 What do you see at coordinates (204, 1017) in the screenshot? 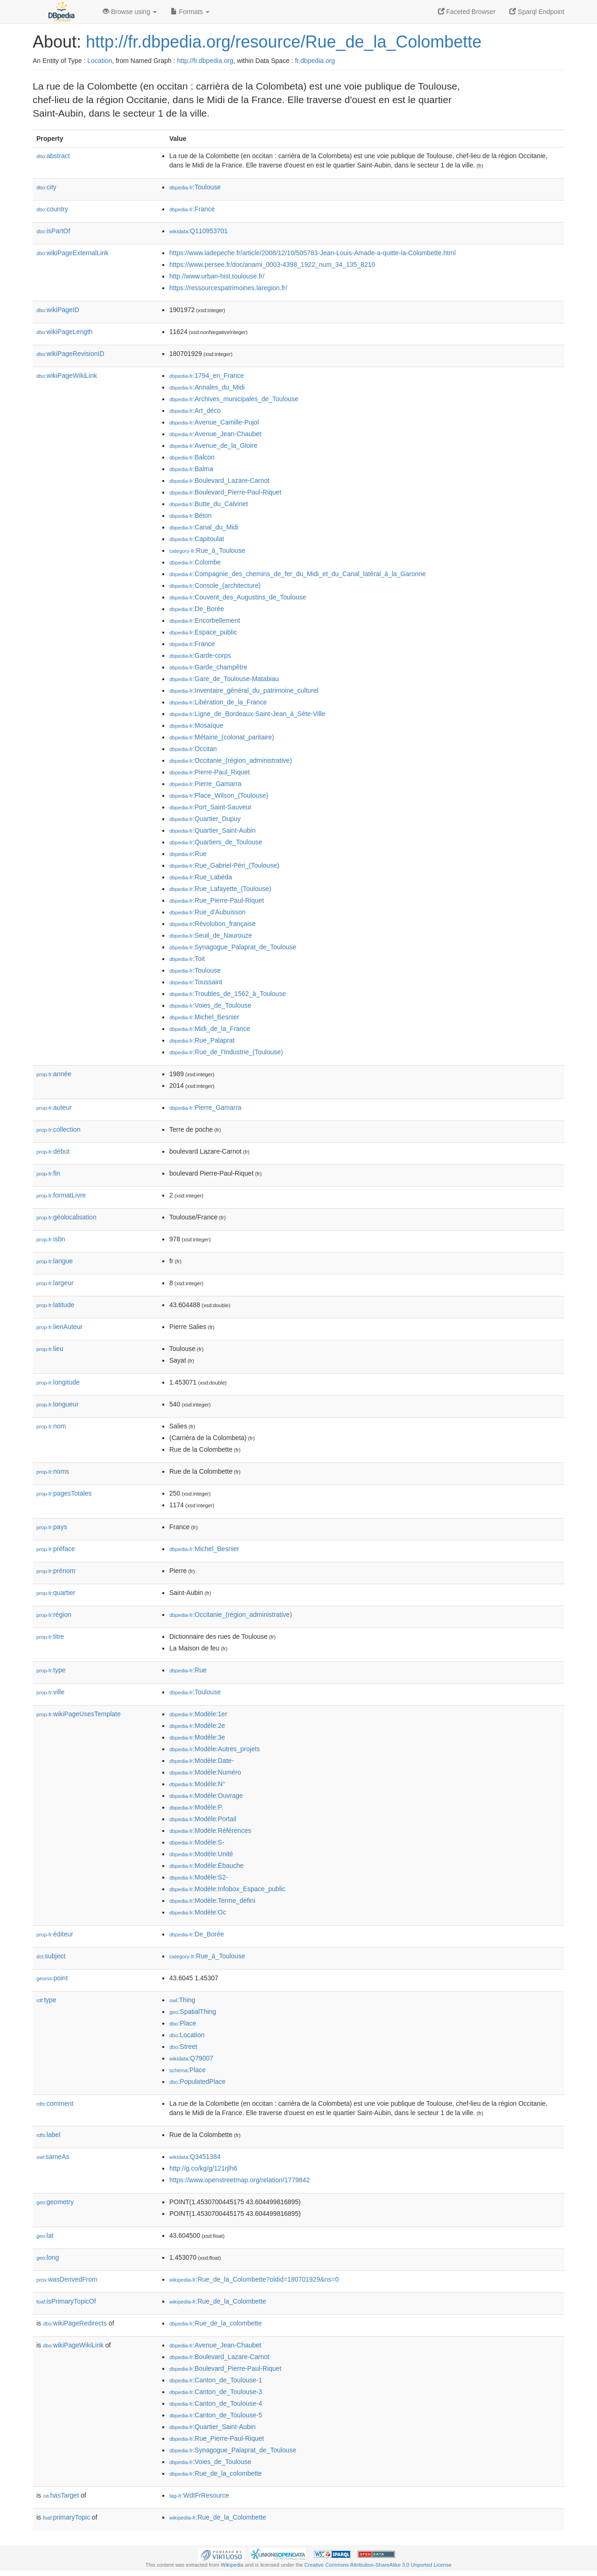
I see `:Michel_Besnier` at bounding box center [204, 1017].